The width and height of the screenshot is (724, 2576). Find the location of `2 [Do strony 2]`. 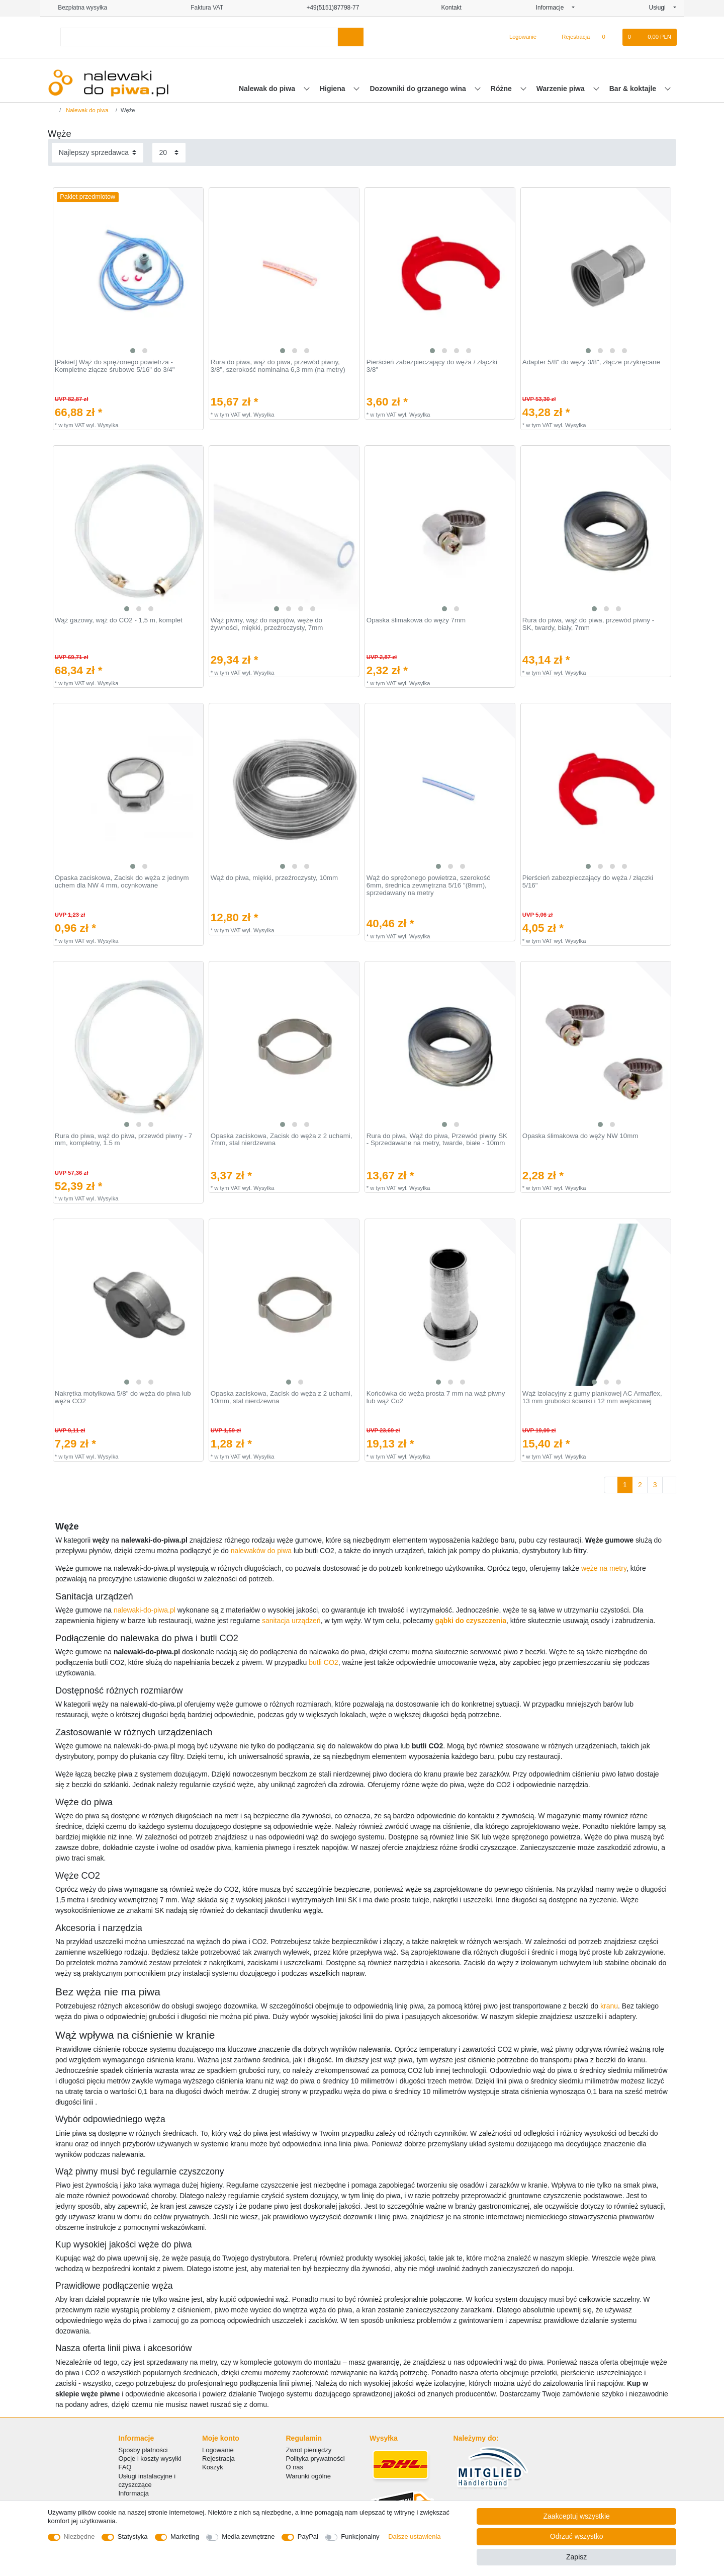

2 [Do strony 2] is located at coordinates (640, 1485).